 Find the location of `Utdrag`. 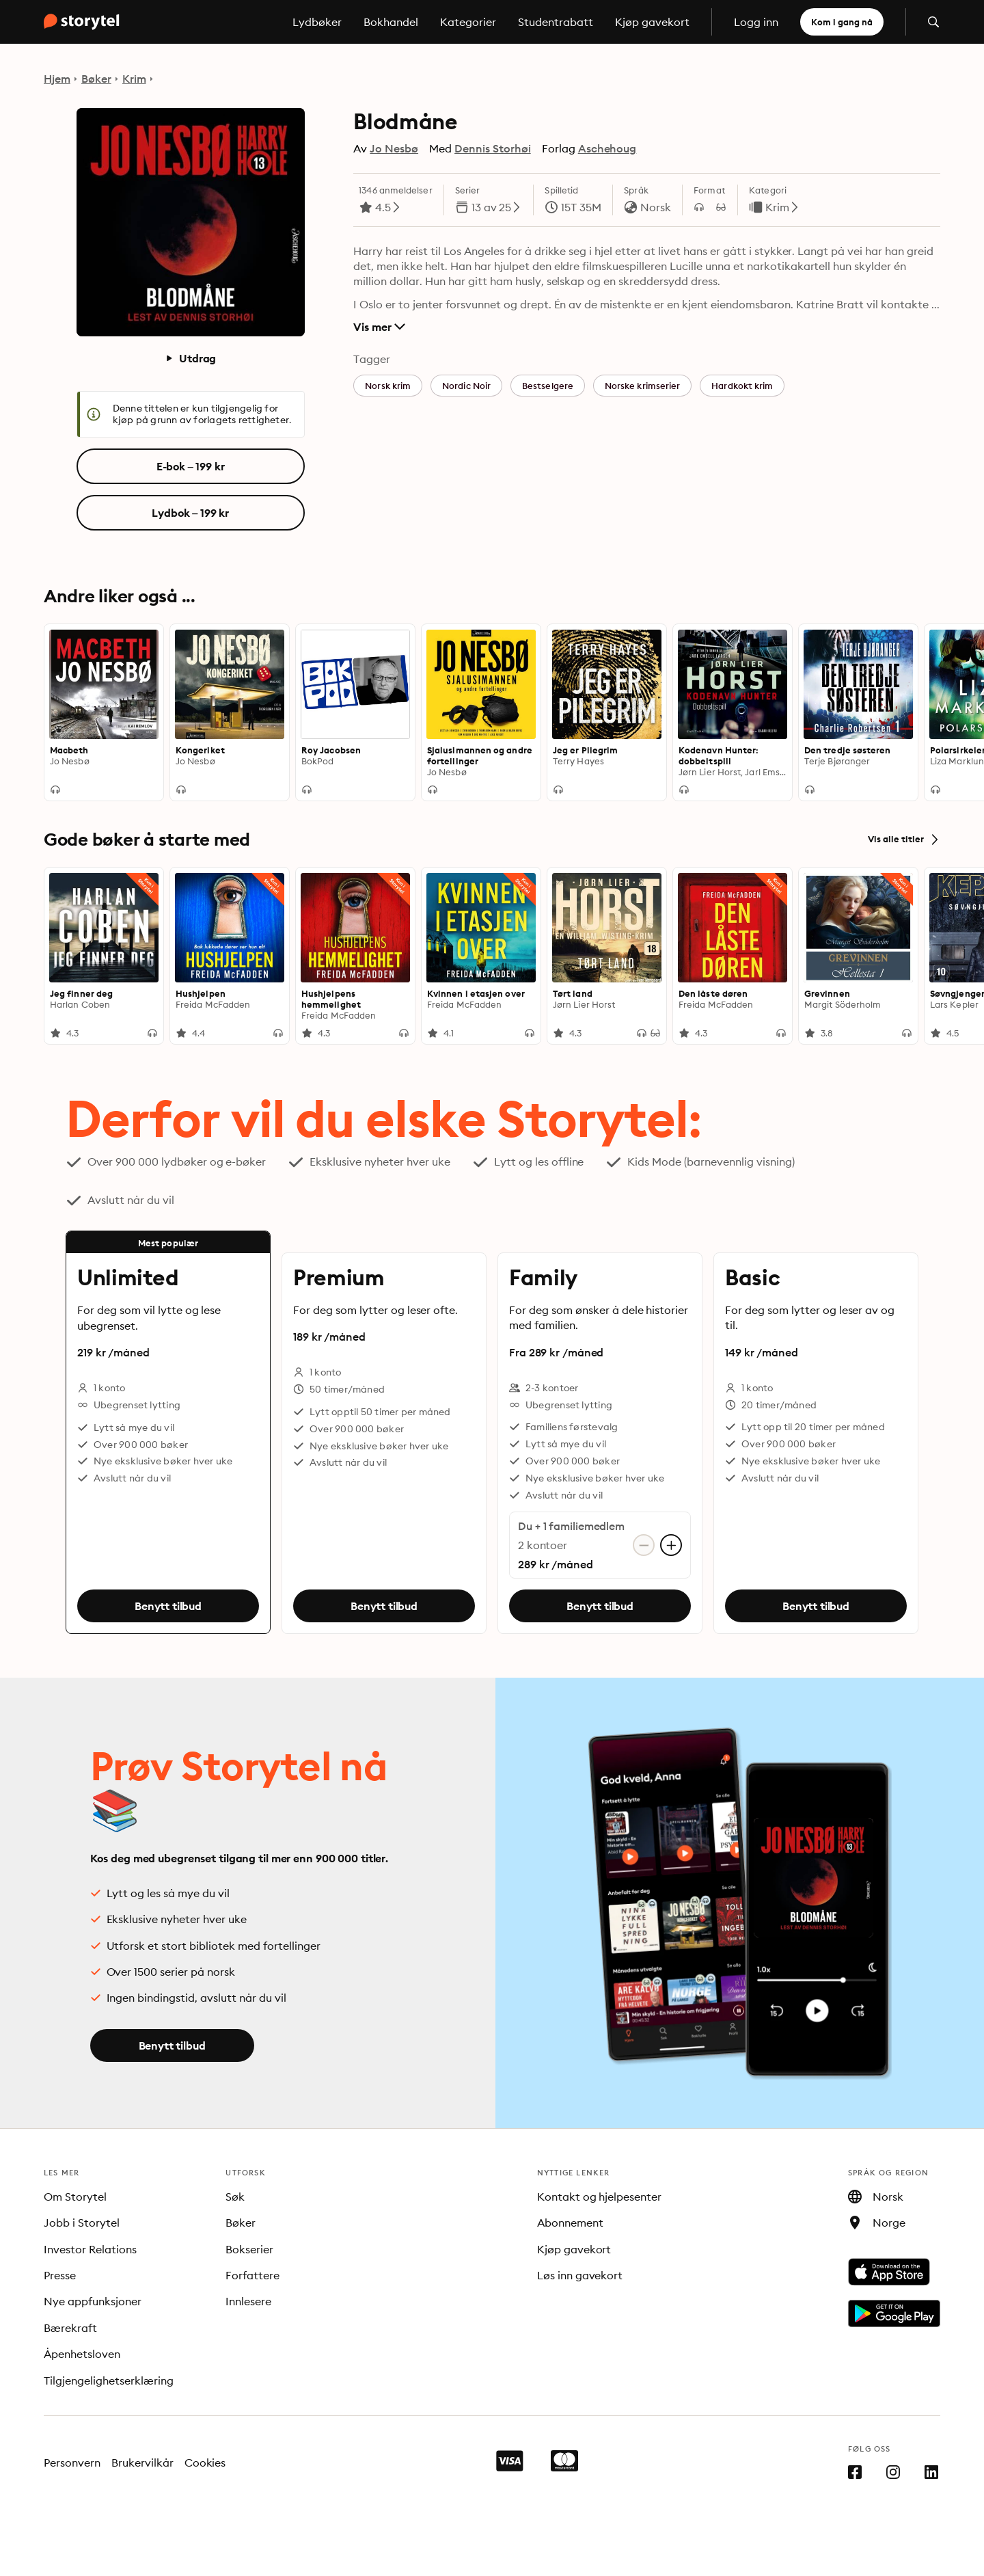

Utdrag is located at coordinates (190, 358).